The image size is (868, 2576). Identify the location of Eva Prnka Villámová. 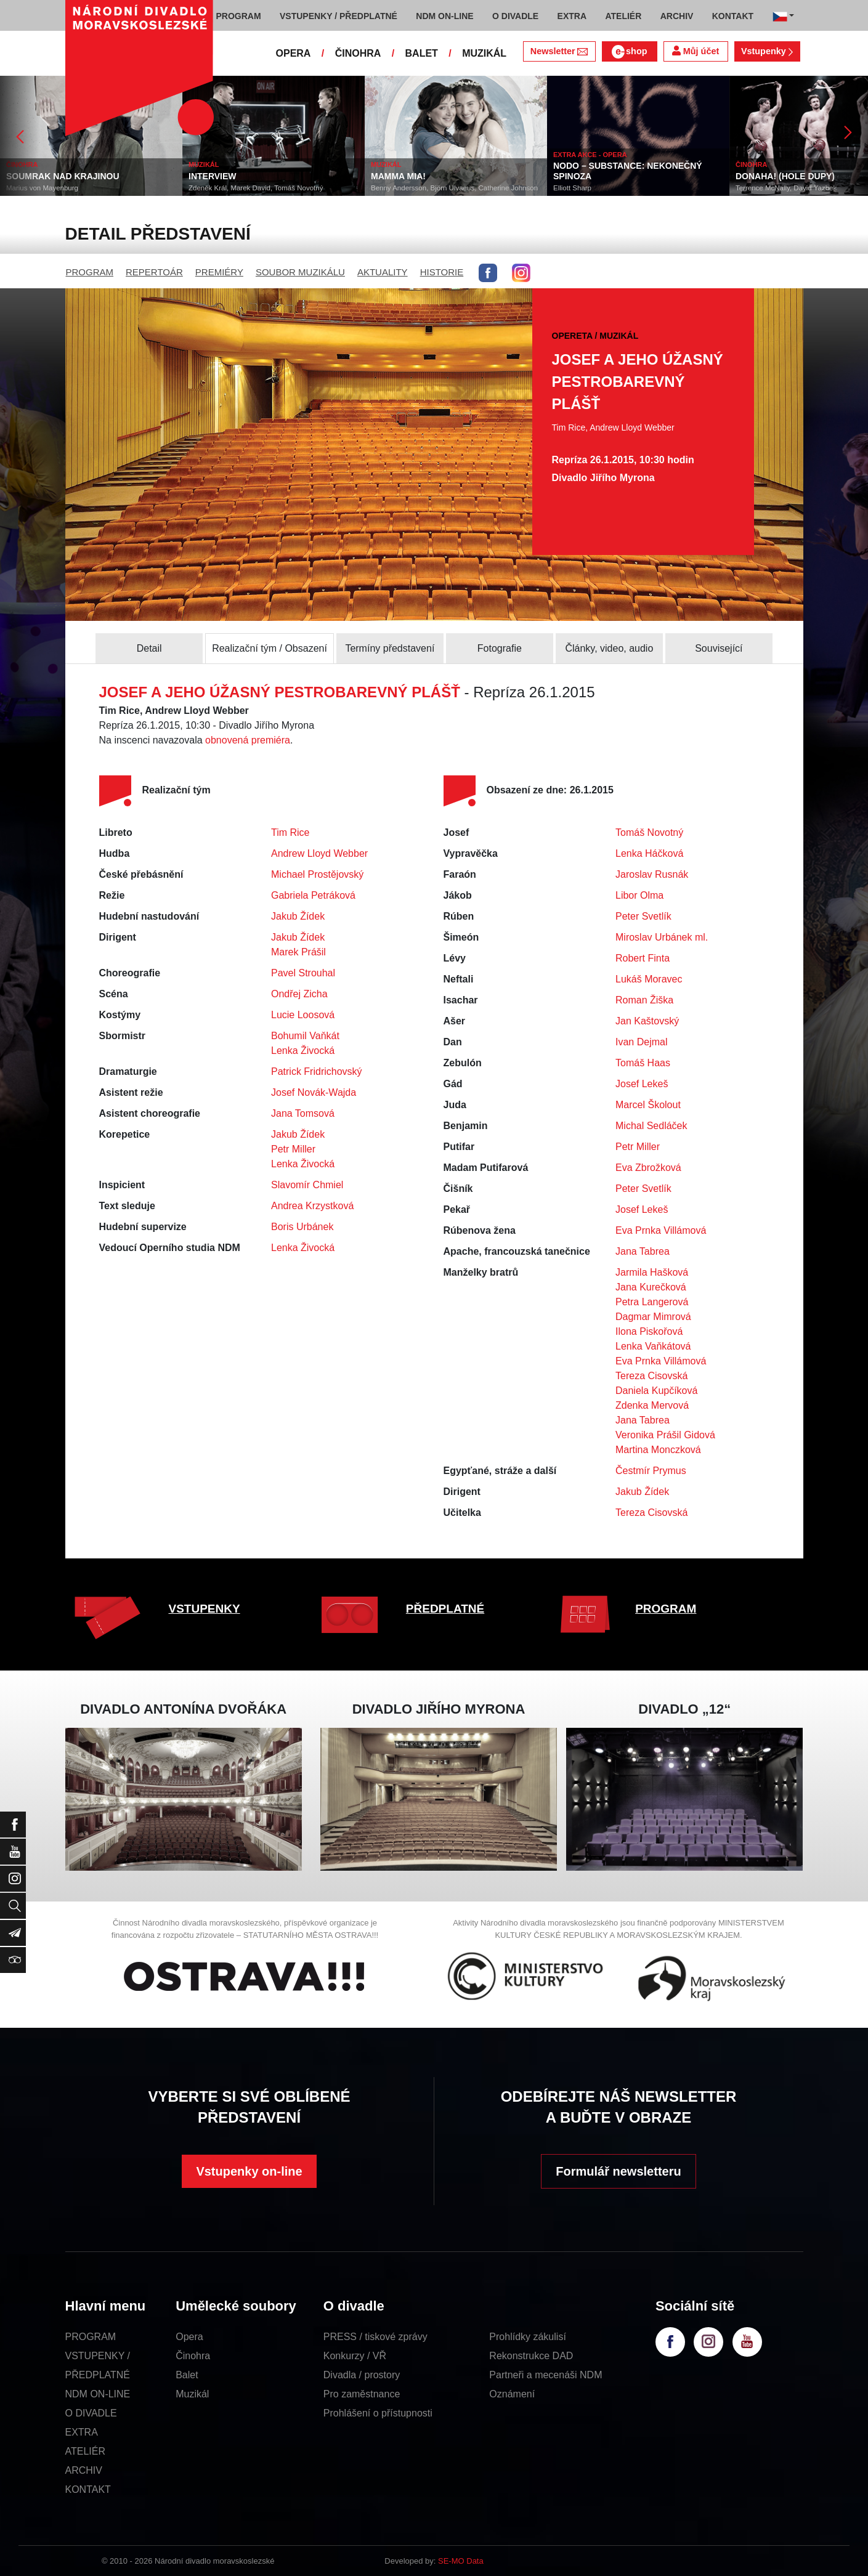
(660, 1230).